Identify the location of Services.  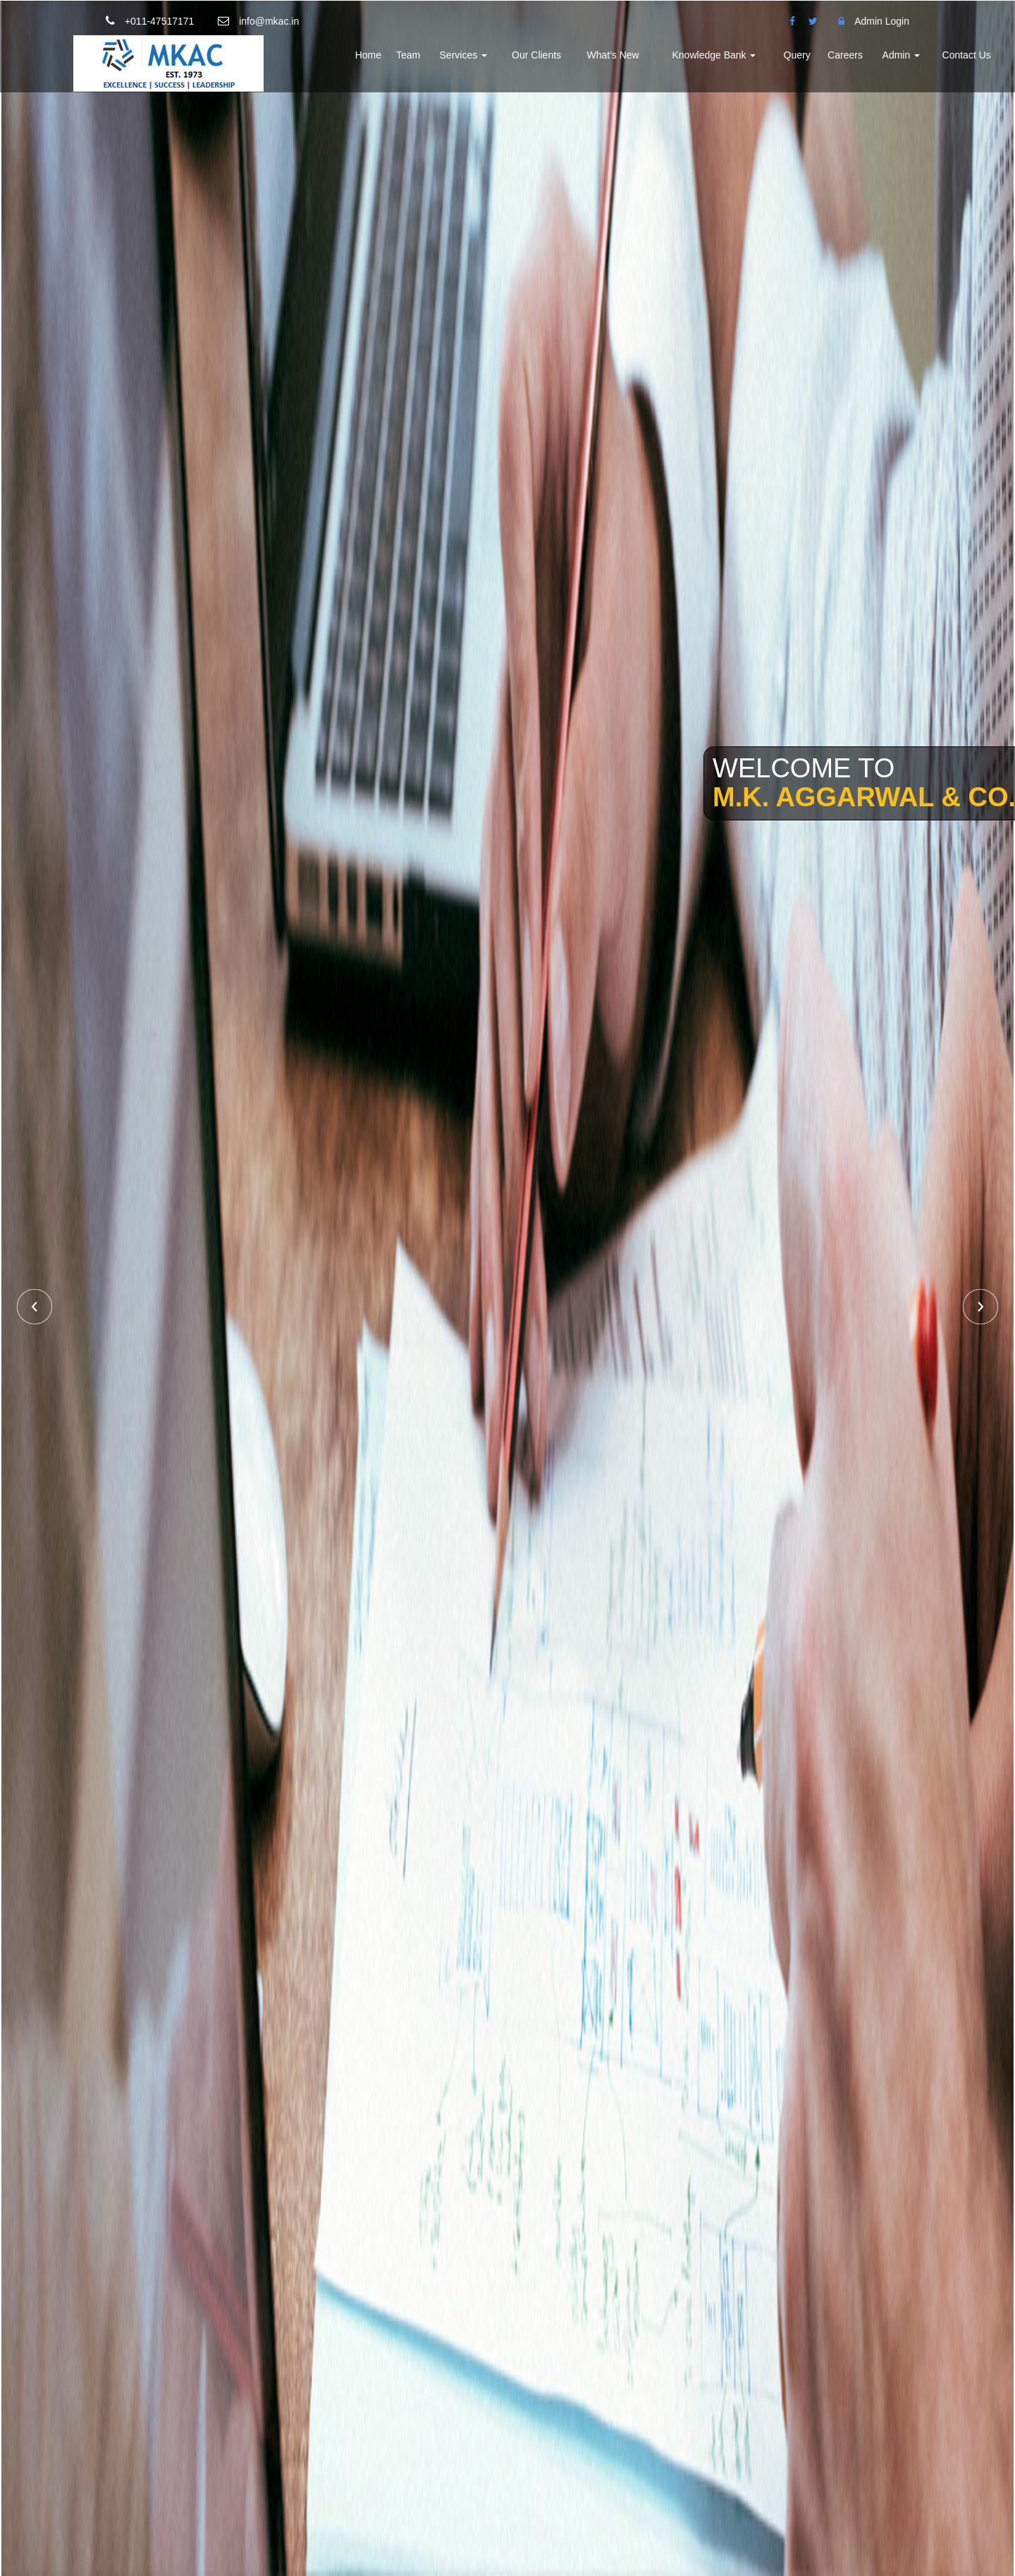
(464, 55).